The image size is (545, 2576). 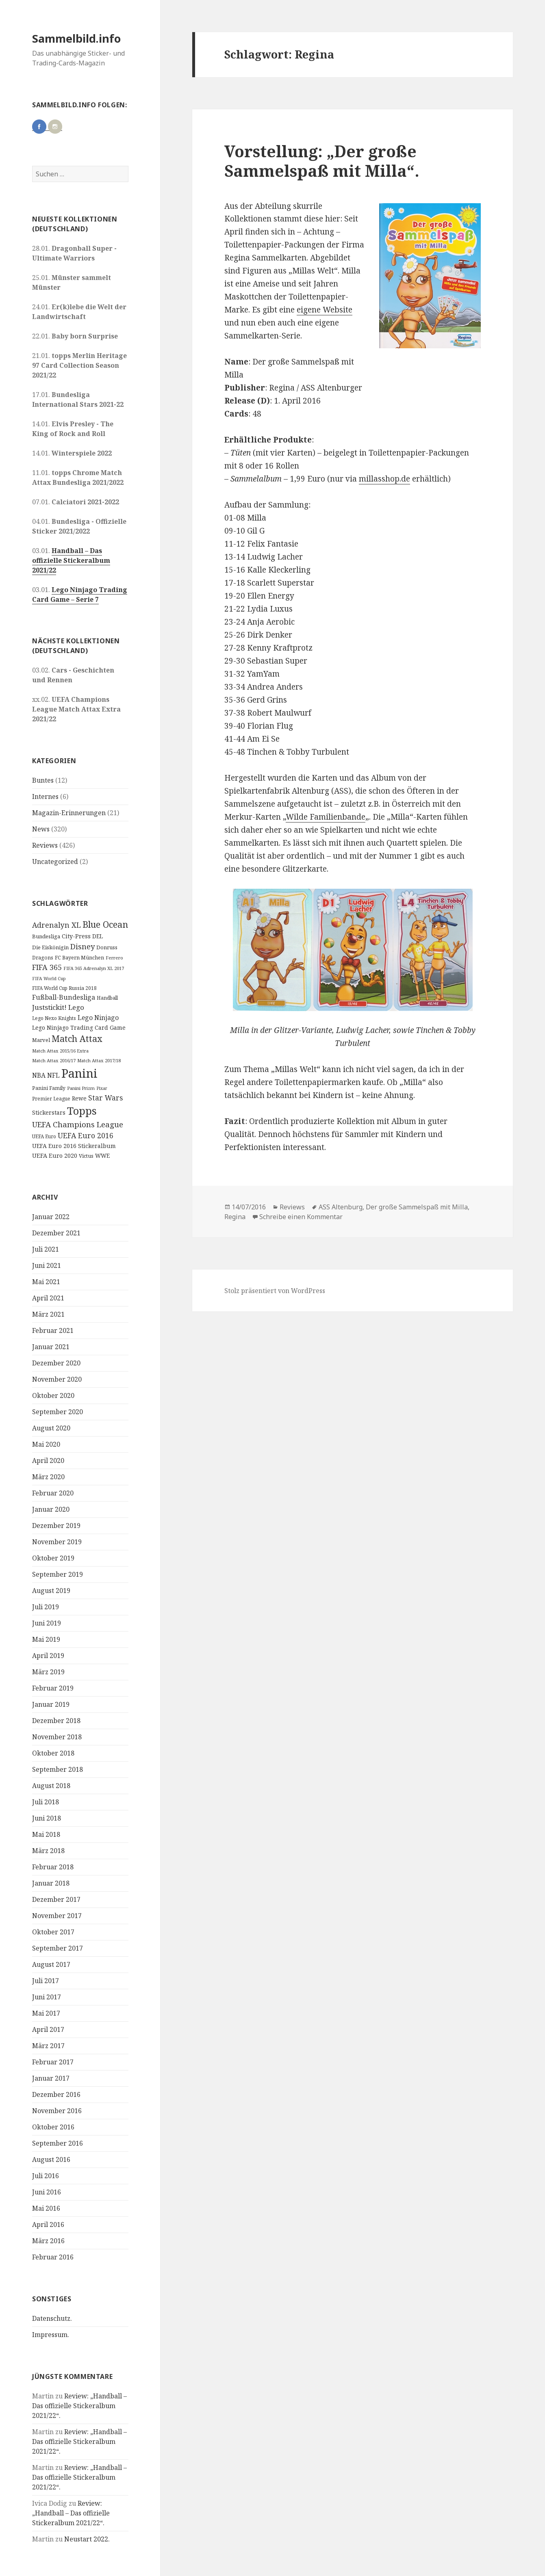 What do you see at coordinates (45, 1606) in the screenshot?
I see `Juli 2019` at bounding box center [45, 1606].